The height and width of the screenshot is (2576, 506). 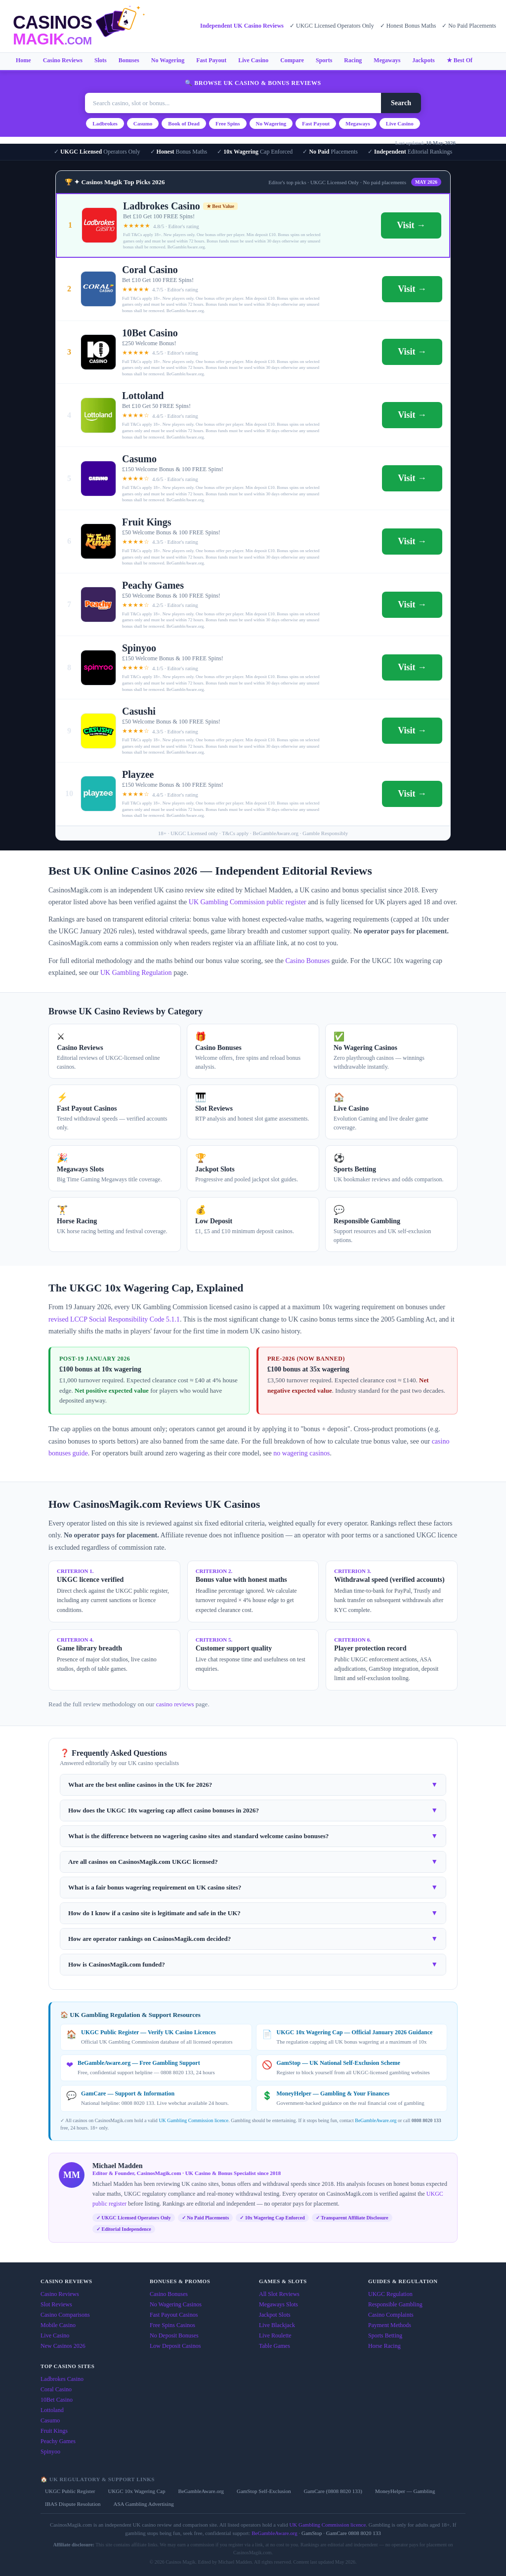 What do you see at coordinates (387, 60) in the screenshot?
I see `Megaways` at bounding box center [387, 60].